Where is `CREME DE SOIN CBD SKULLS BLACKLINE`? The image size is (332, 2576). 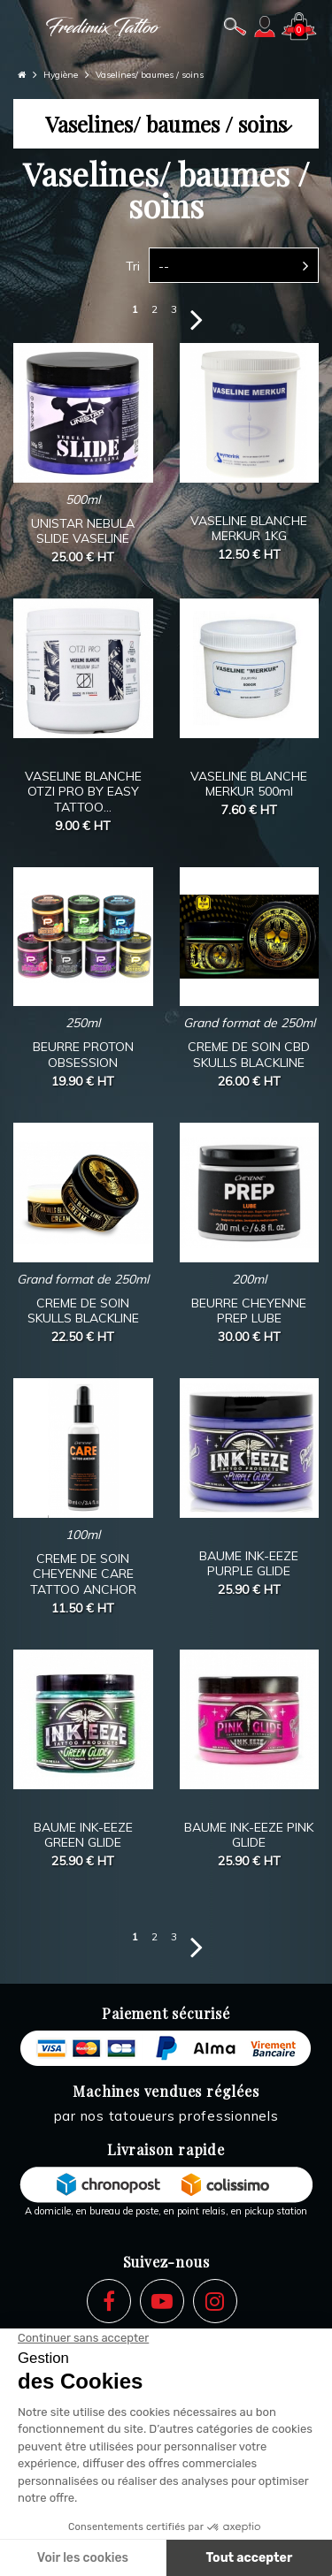
CREME DE SOIN CBD SKULLS BLACKLINE is located at coordinates (249, 1055).